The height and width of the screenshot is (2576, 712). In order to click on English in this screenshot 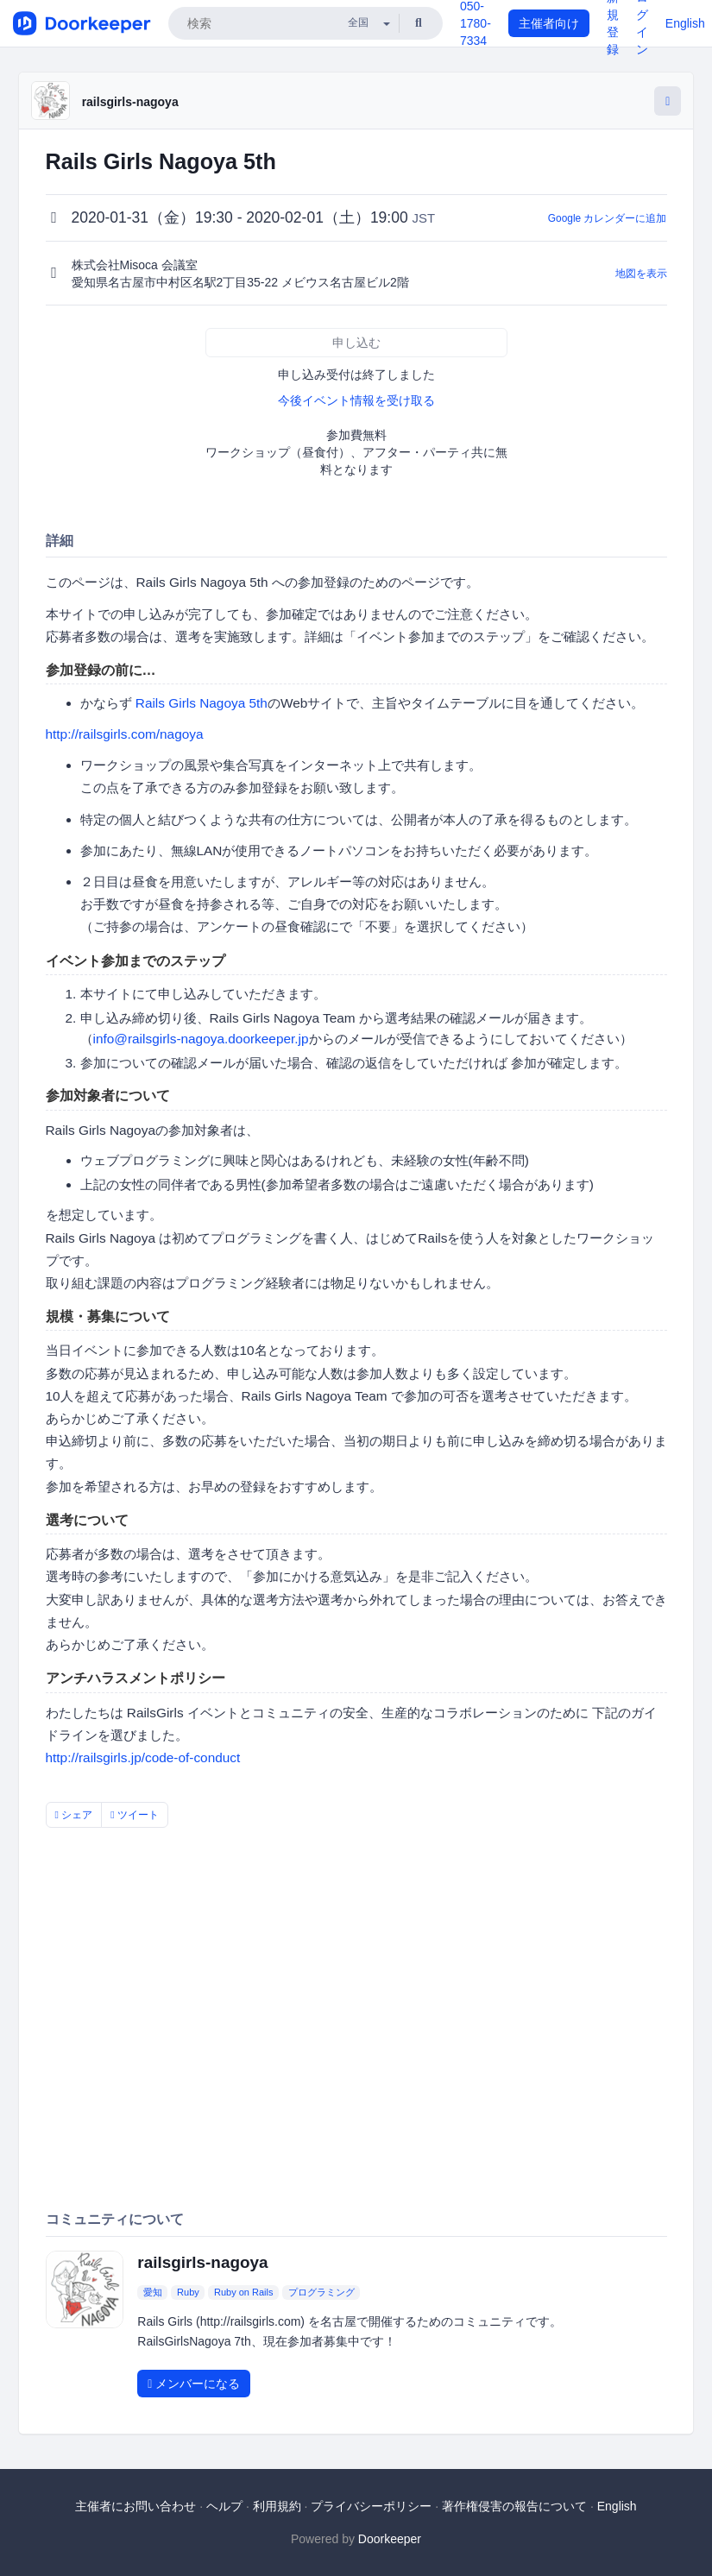, I will do `click(685, 23)`.